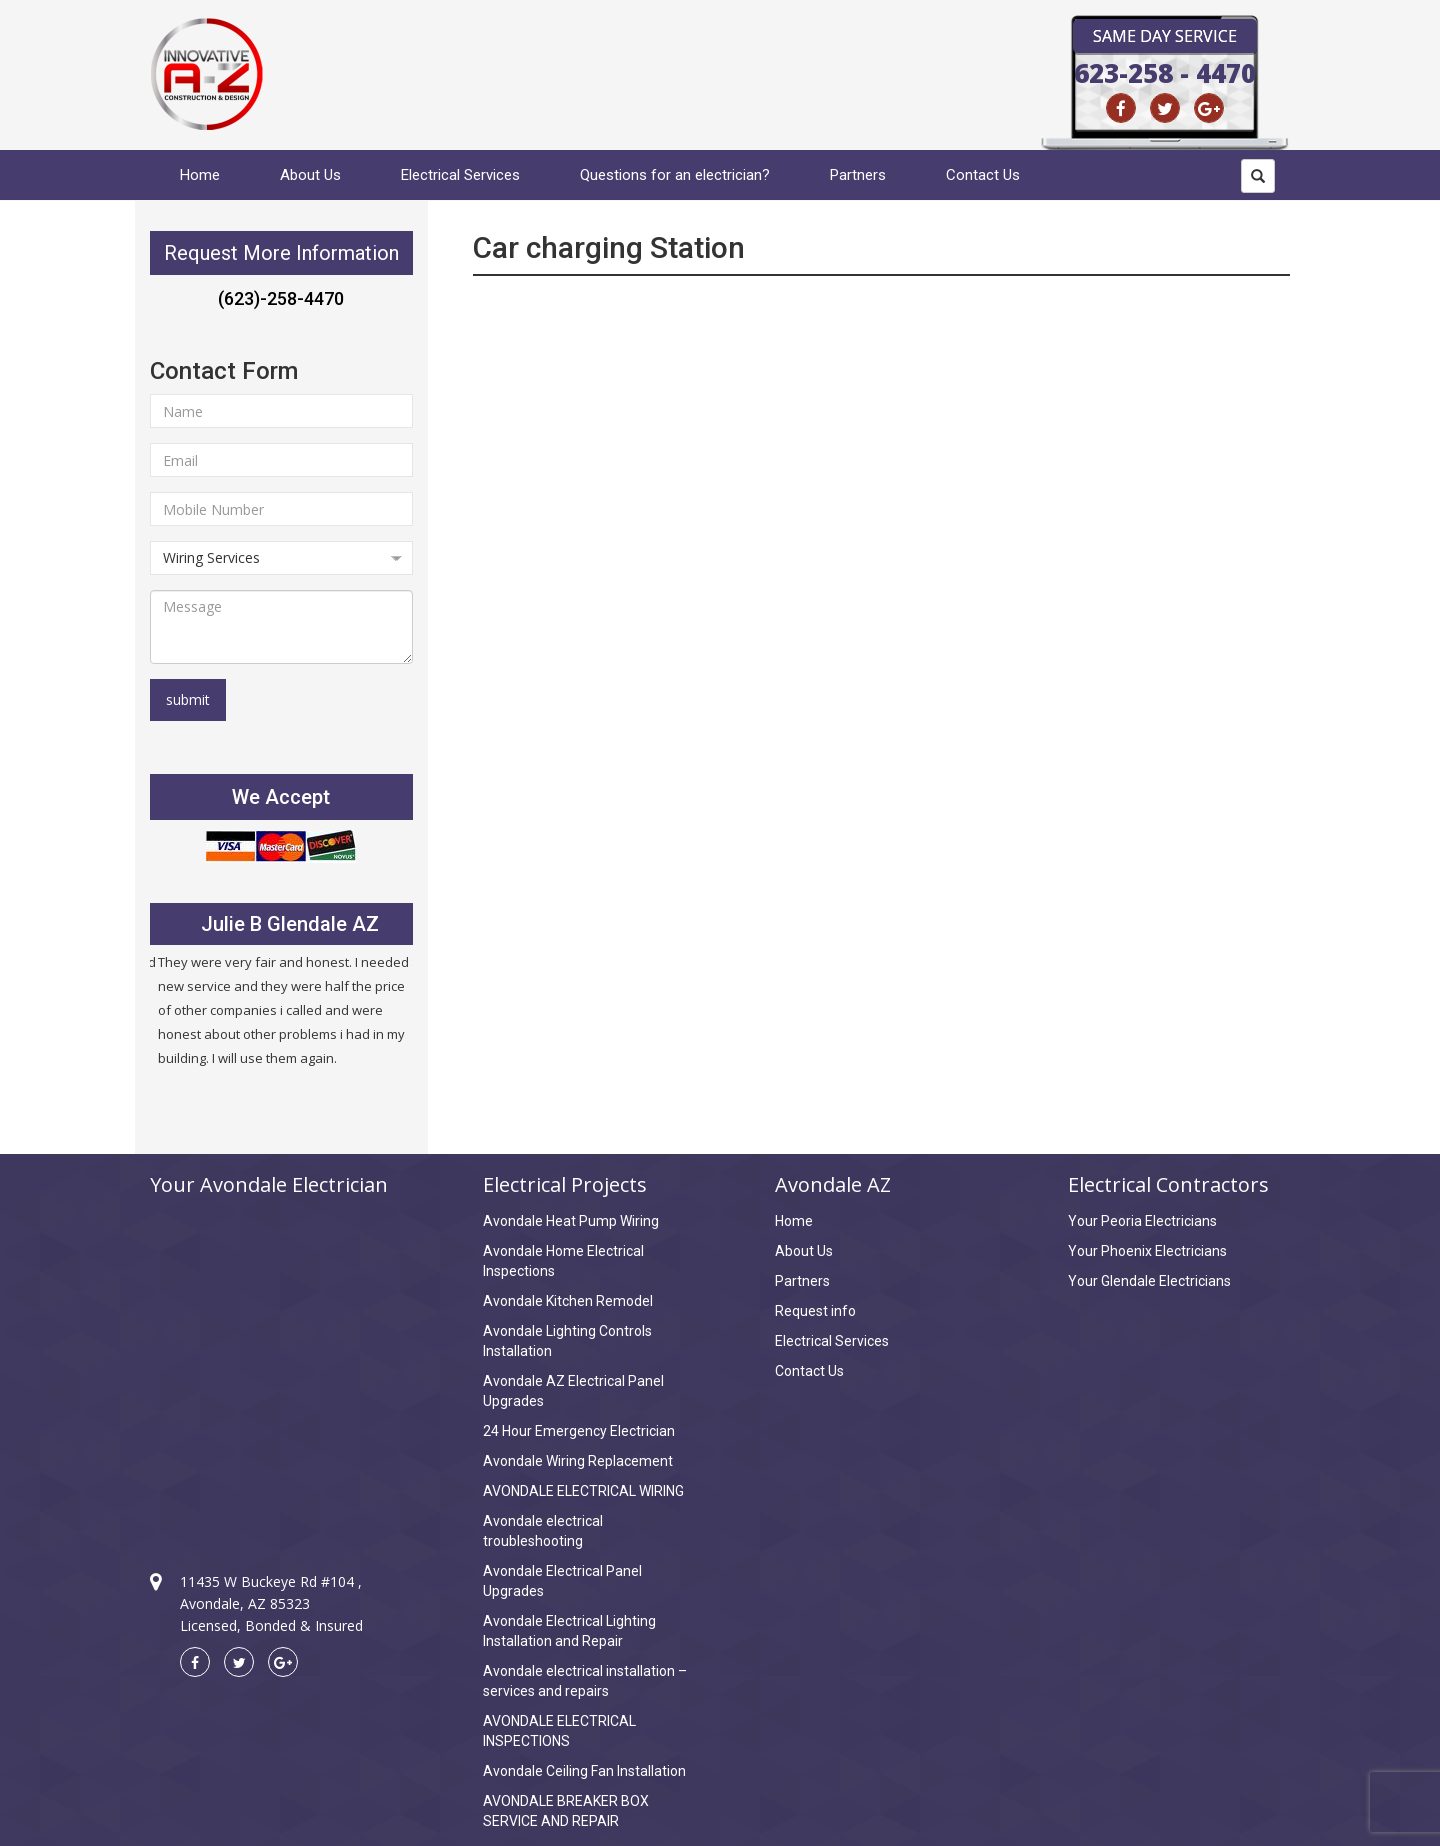 Image resolution: width=1440 pixels, height=1846 pixels. I want to click on About Us, so click(310, 175).